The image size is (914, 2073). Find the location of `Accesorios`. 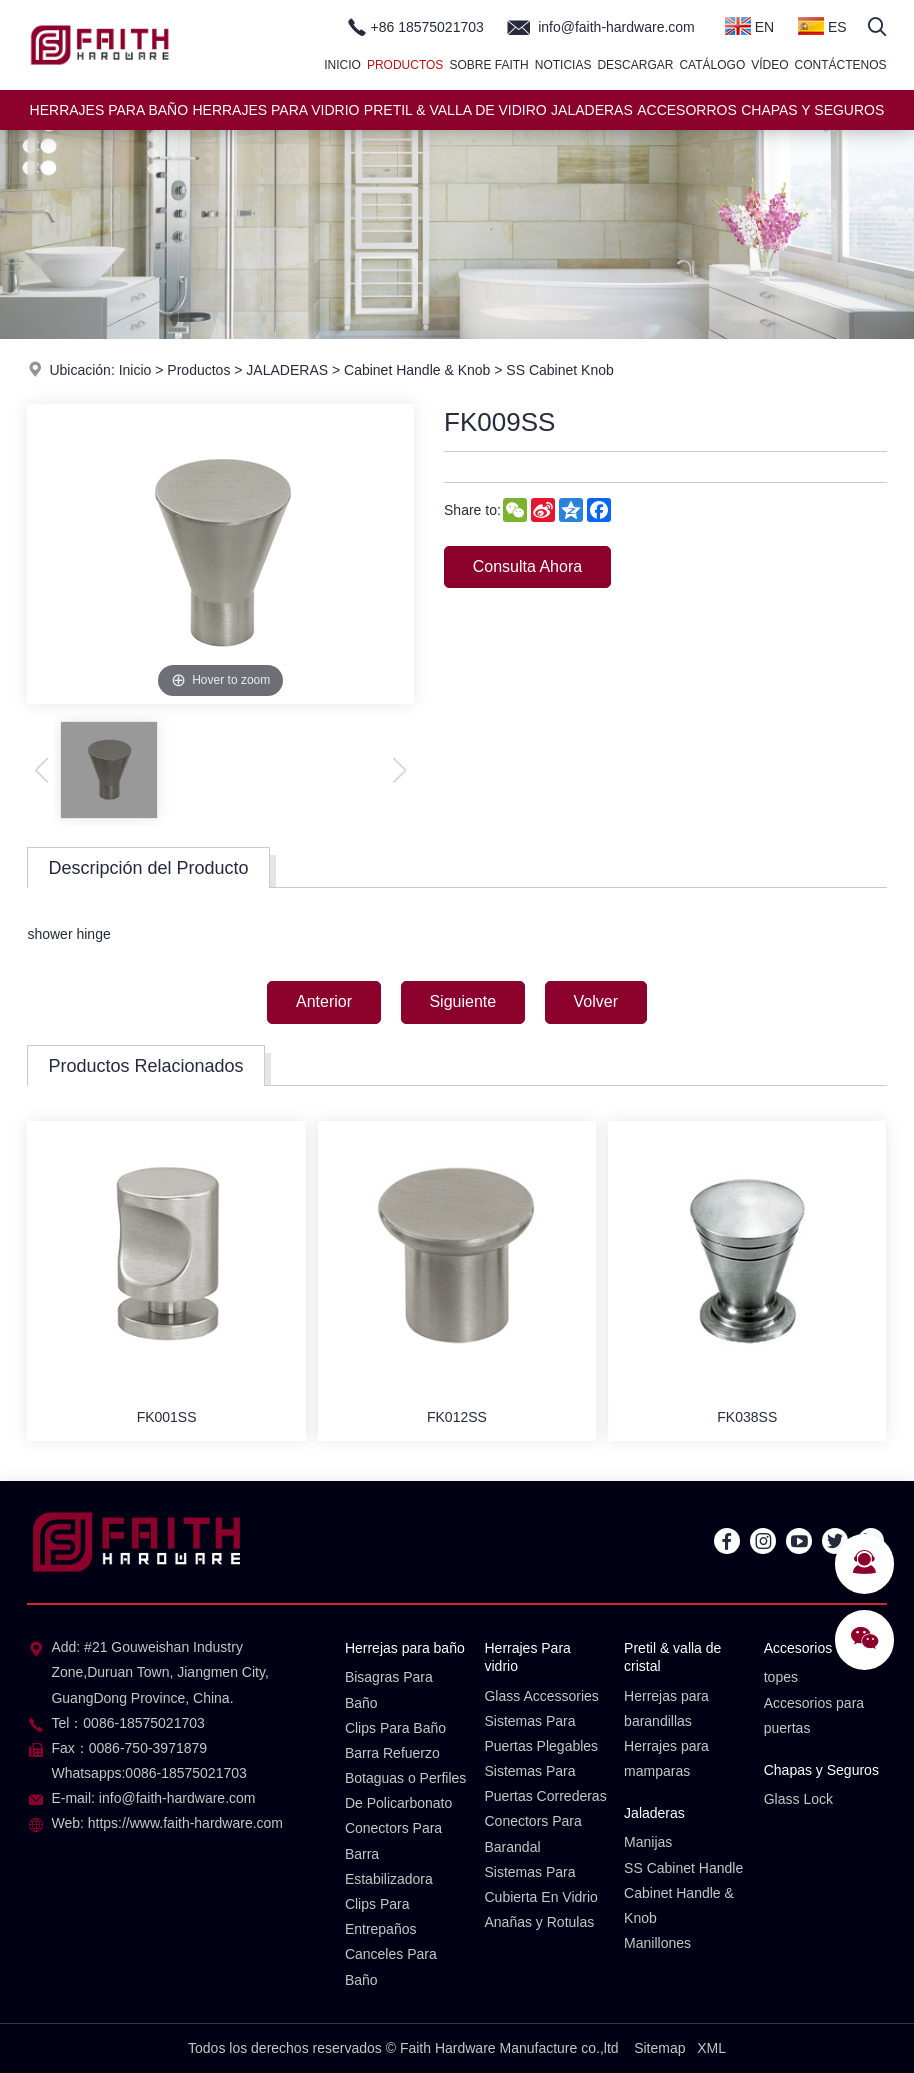

Accesorios is located at coordinates (798, 1648).